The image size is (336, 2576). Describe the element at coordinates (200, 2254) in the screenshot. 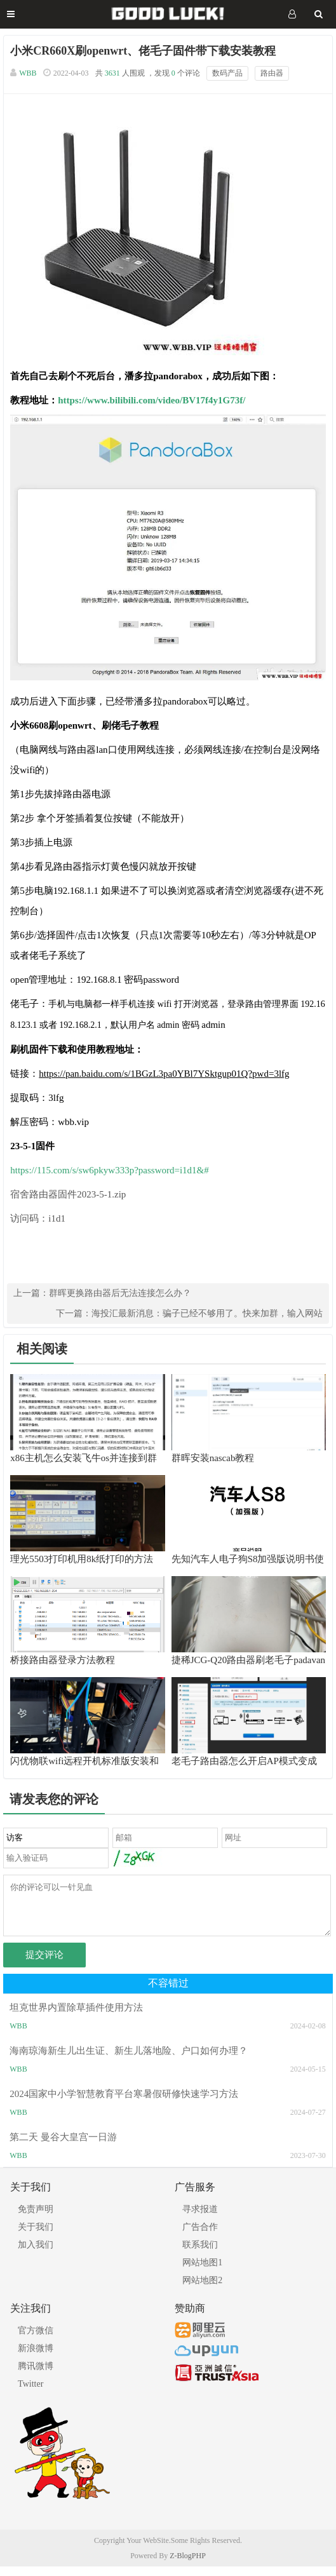

I see `联系我们` at that location.